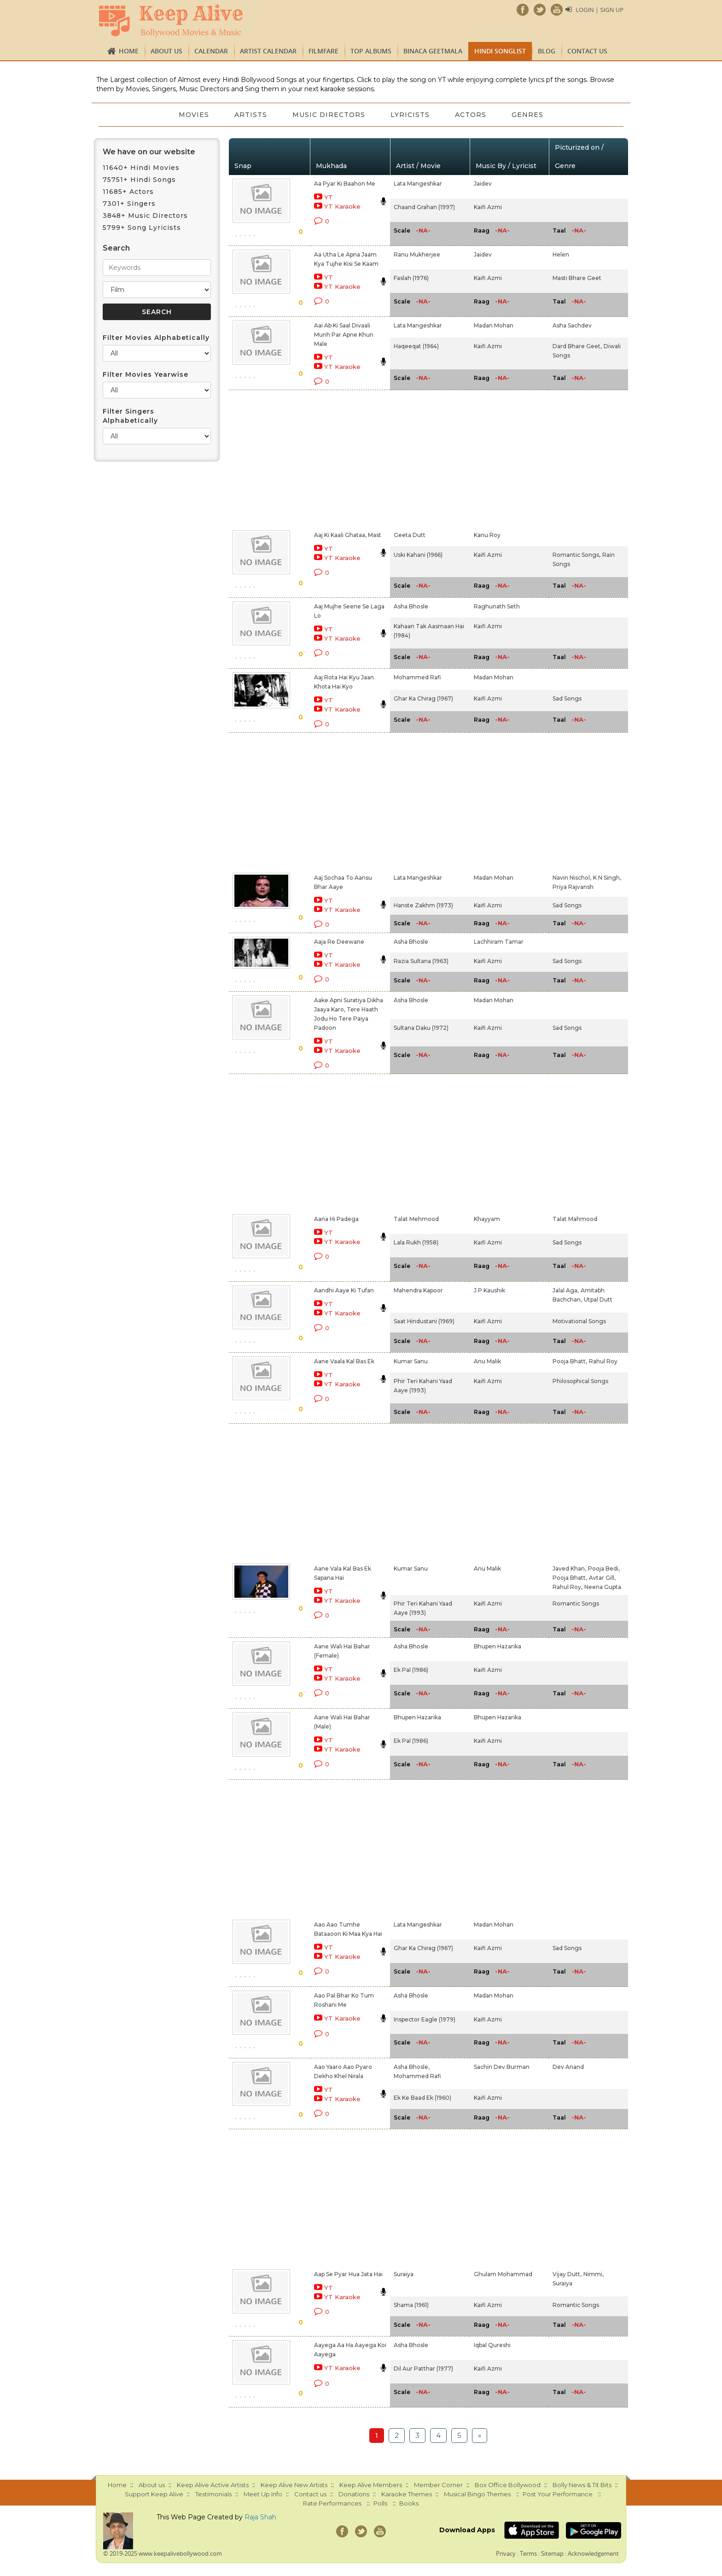 Image resolution: width=722 pixels, height=2576 pixels. I want to click on Lachhiram Tamar, so click(499, 941).